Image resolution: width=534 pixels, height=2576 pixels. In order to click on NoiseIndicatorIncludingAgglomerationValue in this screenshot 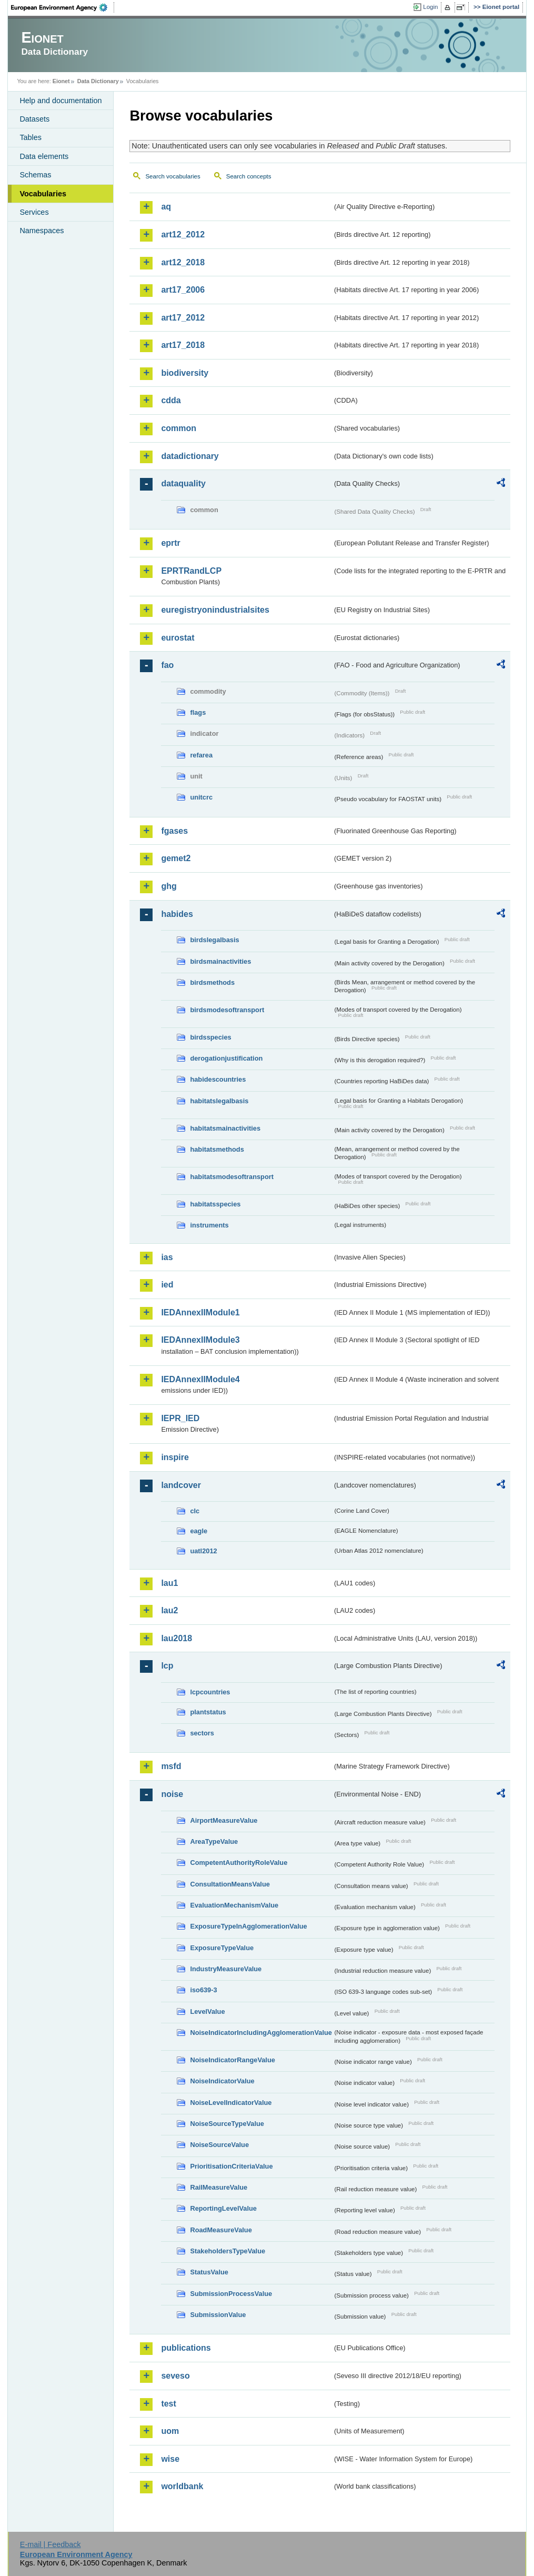, I will do `click(260, 2032)`.